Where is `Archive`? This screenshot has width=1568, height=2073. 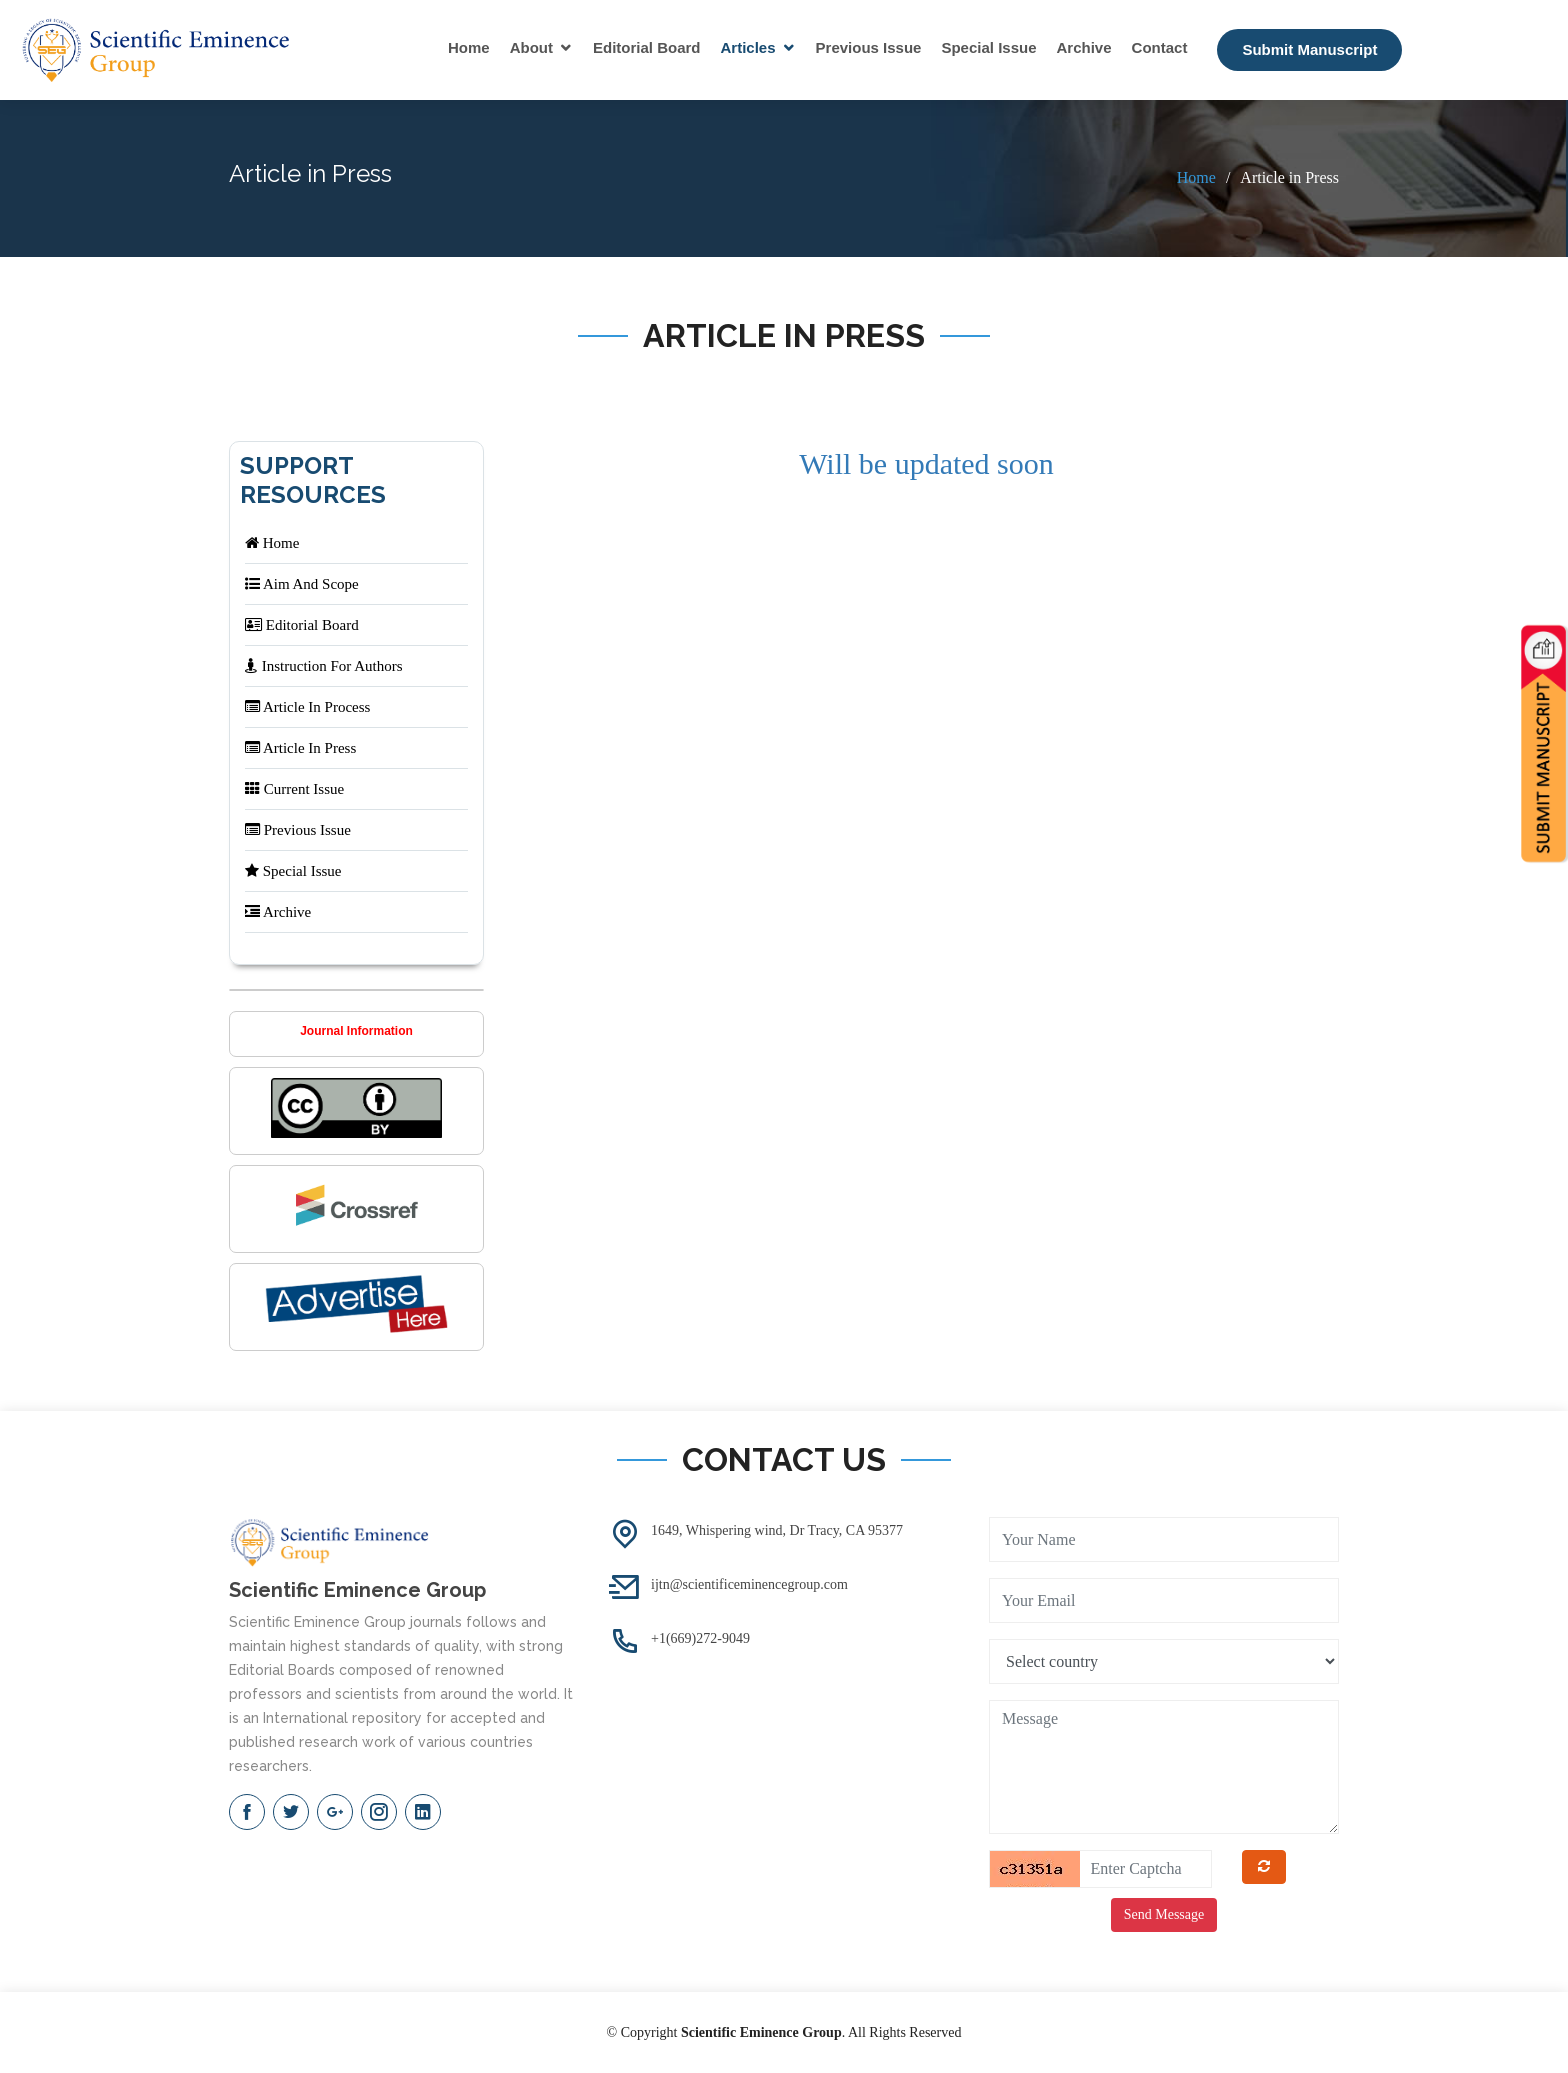
Archive is located at coordinates (1084, 47).